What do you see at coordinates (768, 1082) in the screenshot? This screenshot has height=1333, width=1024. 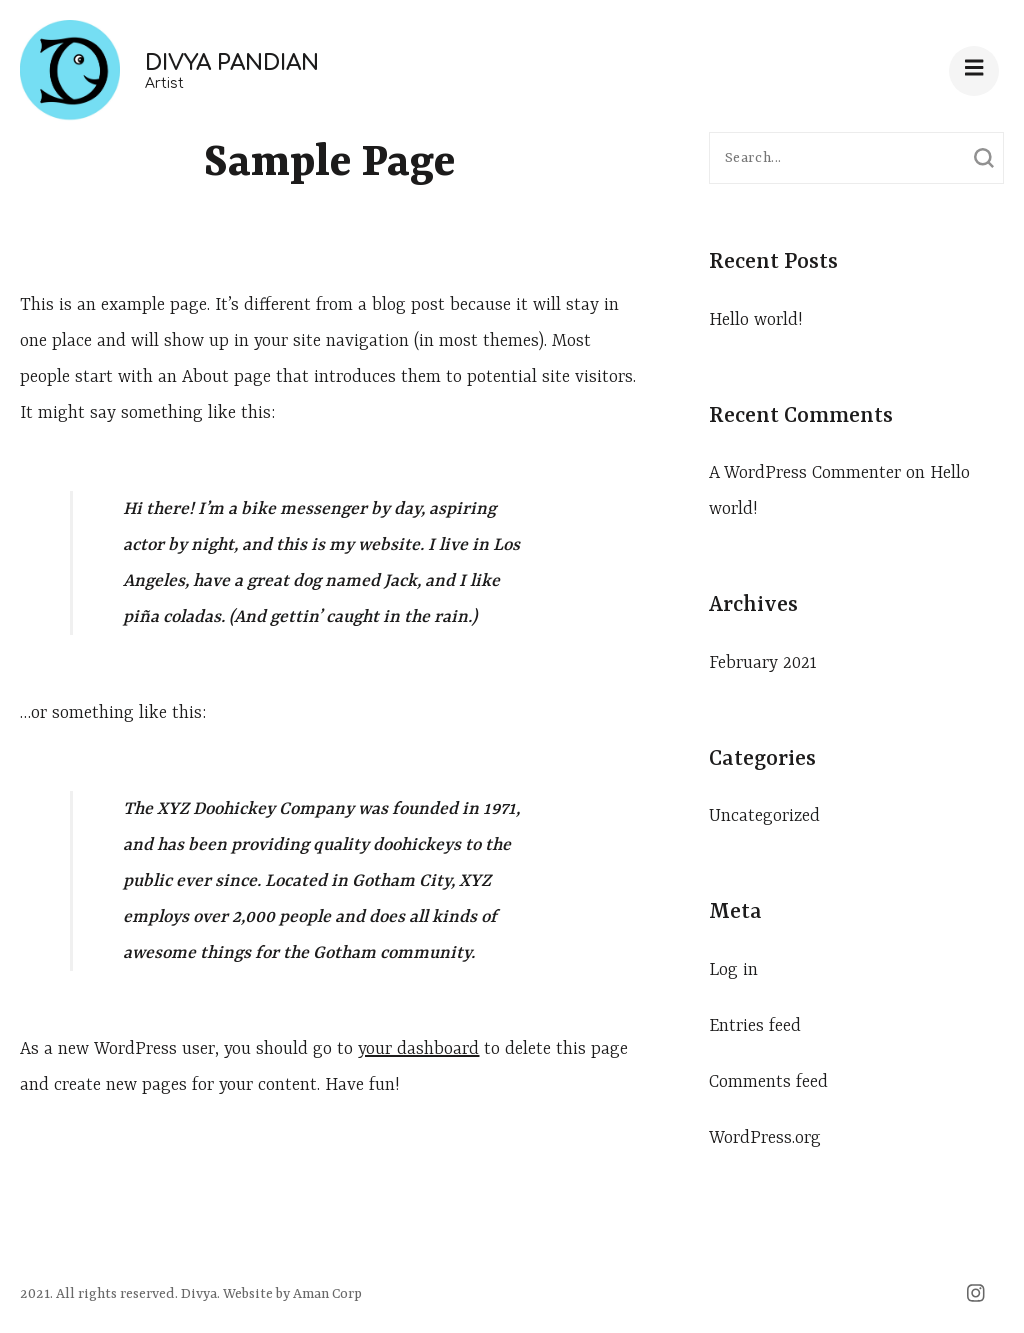 I see `Comments feed` at bounding box center [768, 1082].